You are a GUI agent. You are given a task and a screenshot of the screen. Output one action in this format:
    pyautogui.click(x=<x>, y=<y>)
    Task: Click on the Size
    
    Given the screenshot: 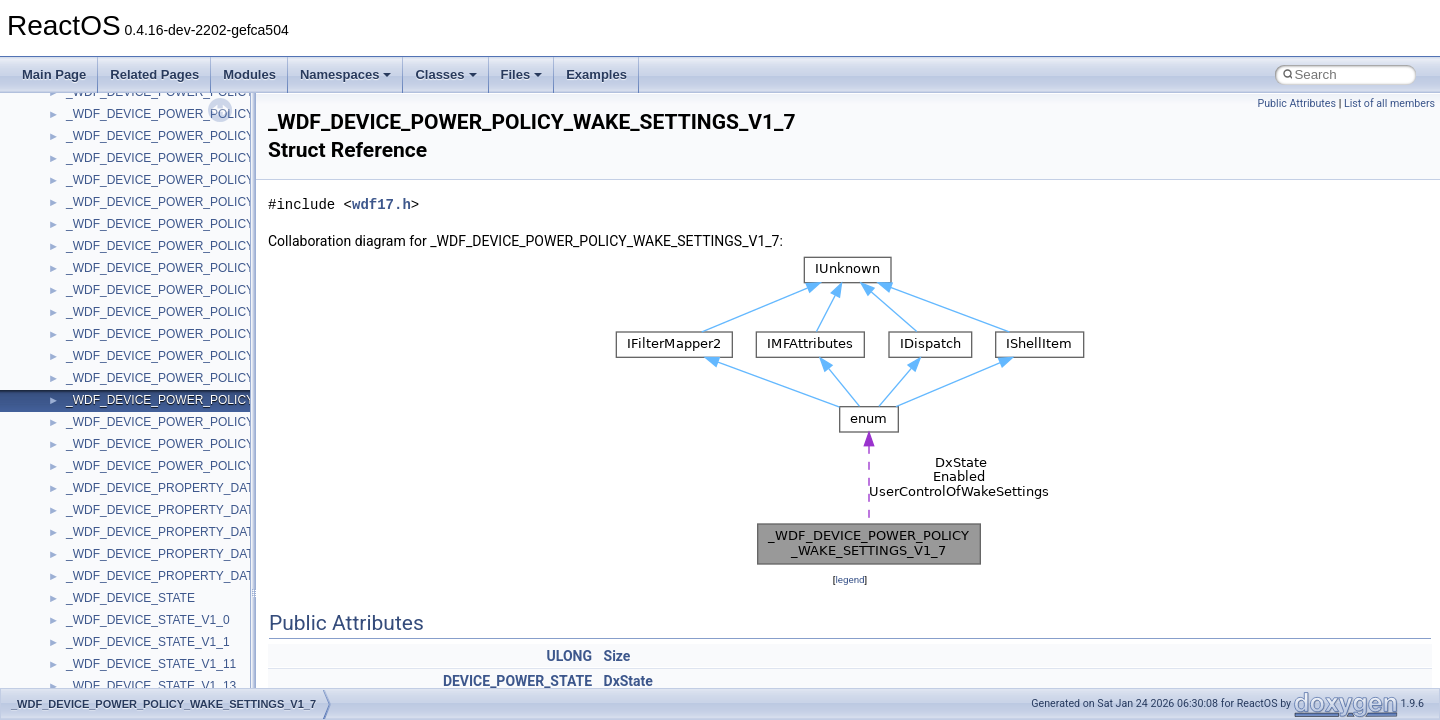 What is the action you would take?
    pyautogui.click(x=617, y=656)
    